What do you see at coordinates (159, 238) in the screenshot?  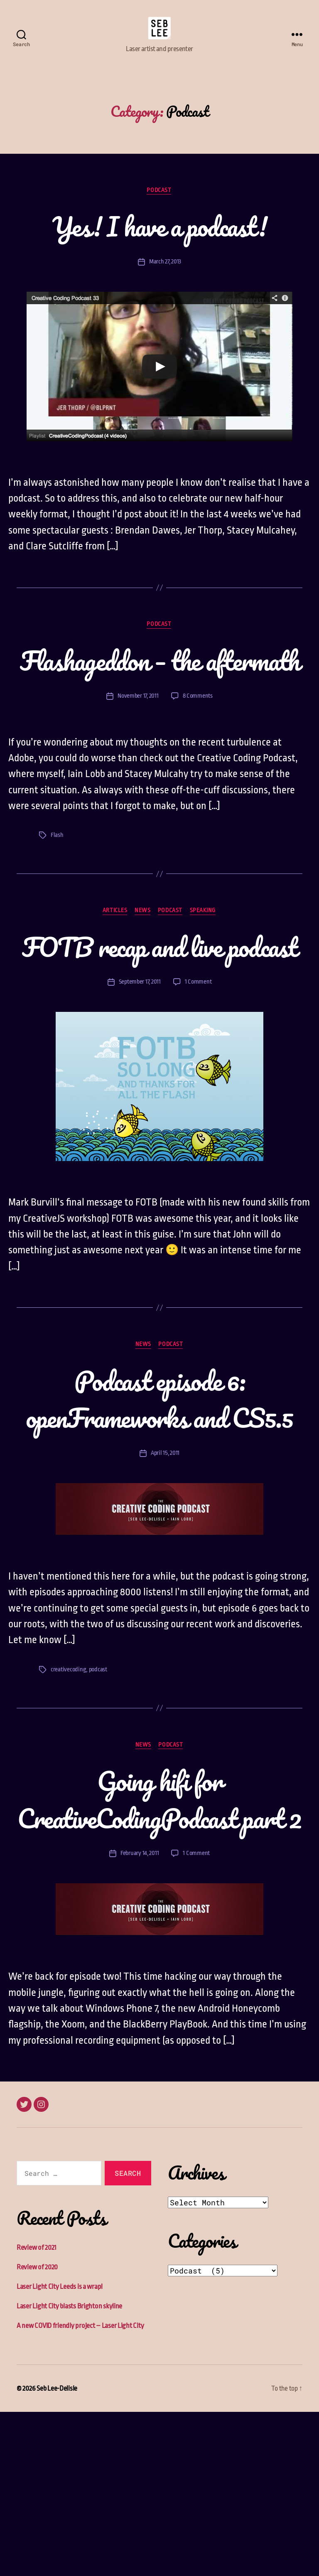 I see `Yes! I have a podcast!` at bounding box center [159, 238].